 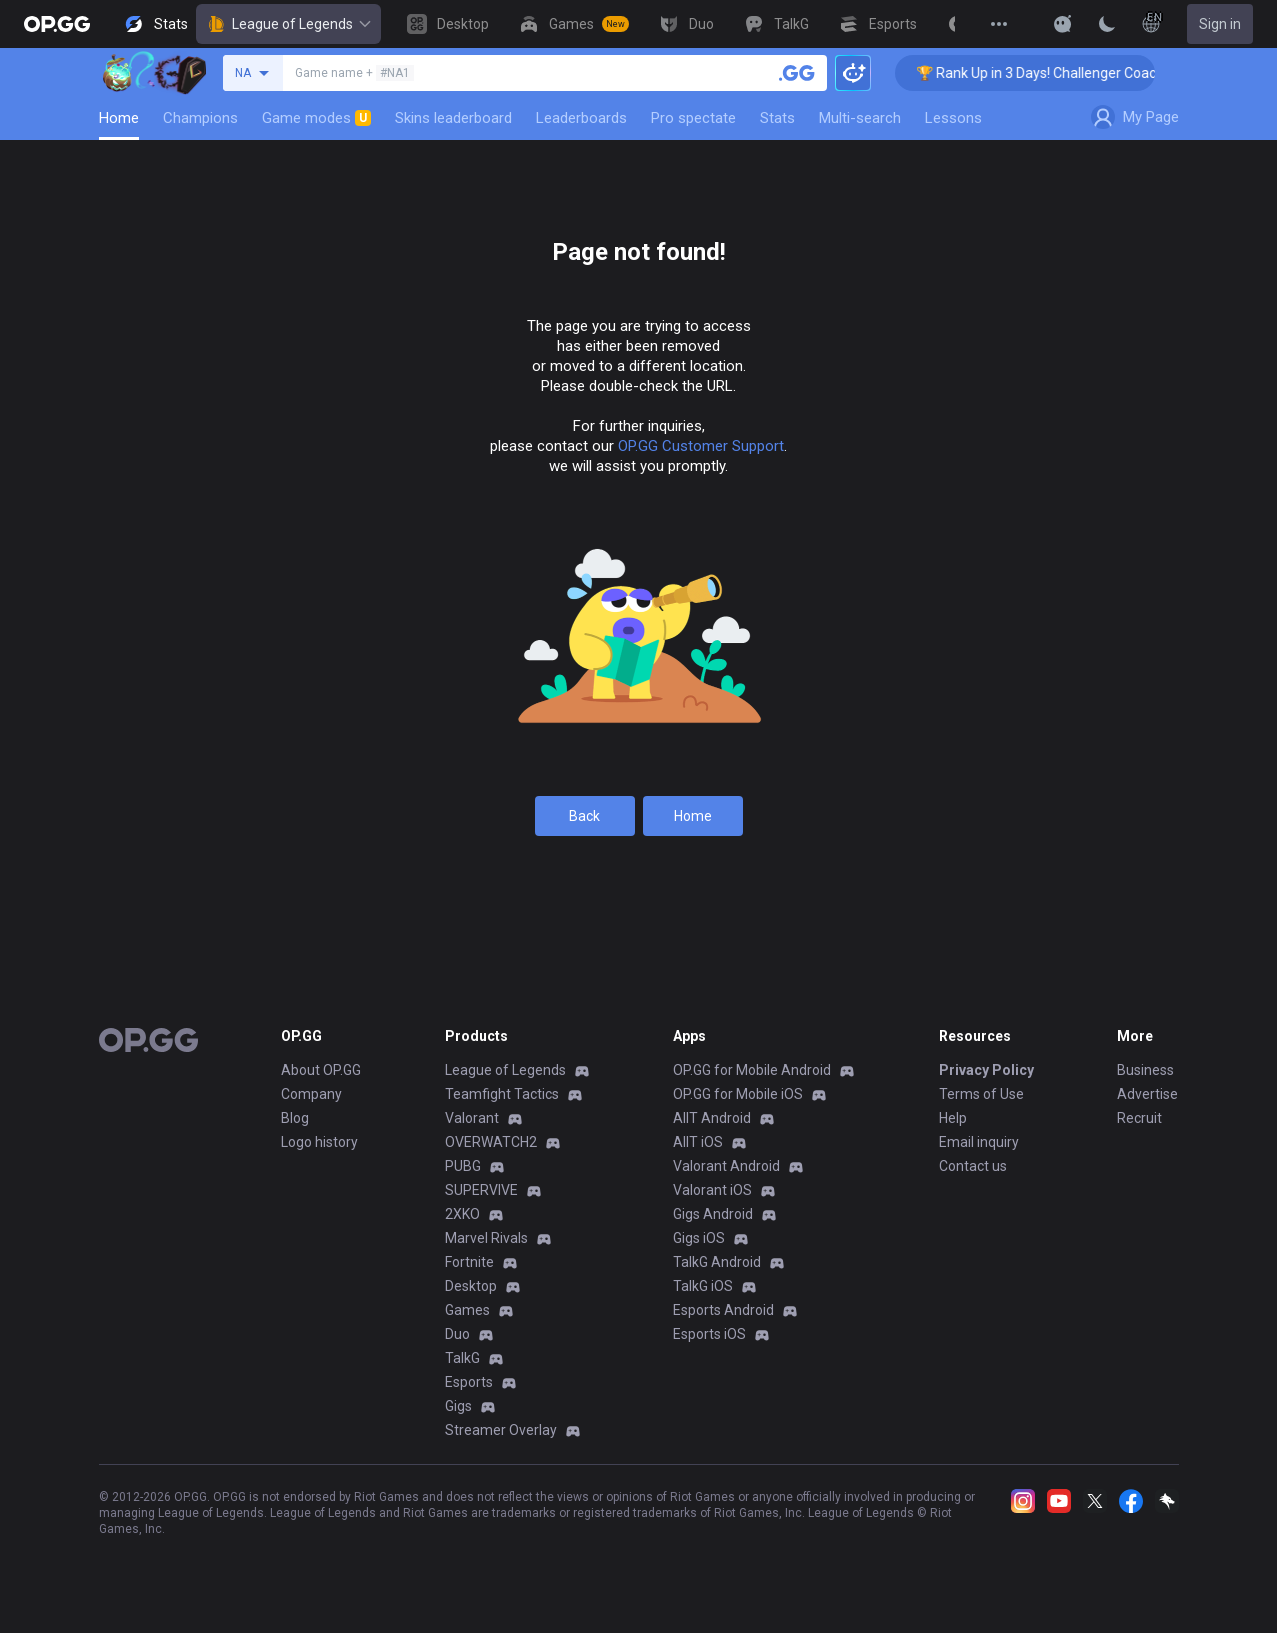 What do you see at coordinates (501, 1430) in the screenshot?
I see `Streamer Overlay` at bounding box center [501, 1430].